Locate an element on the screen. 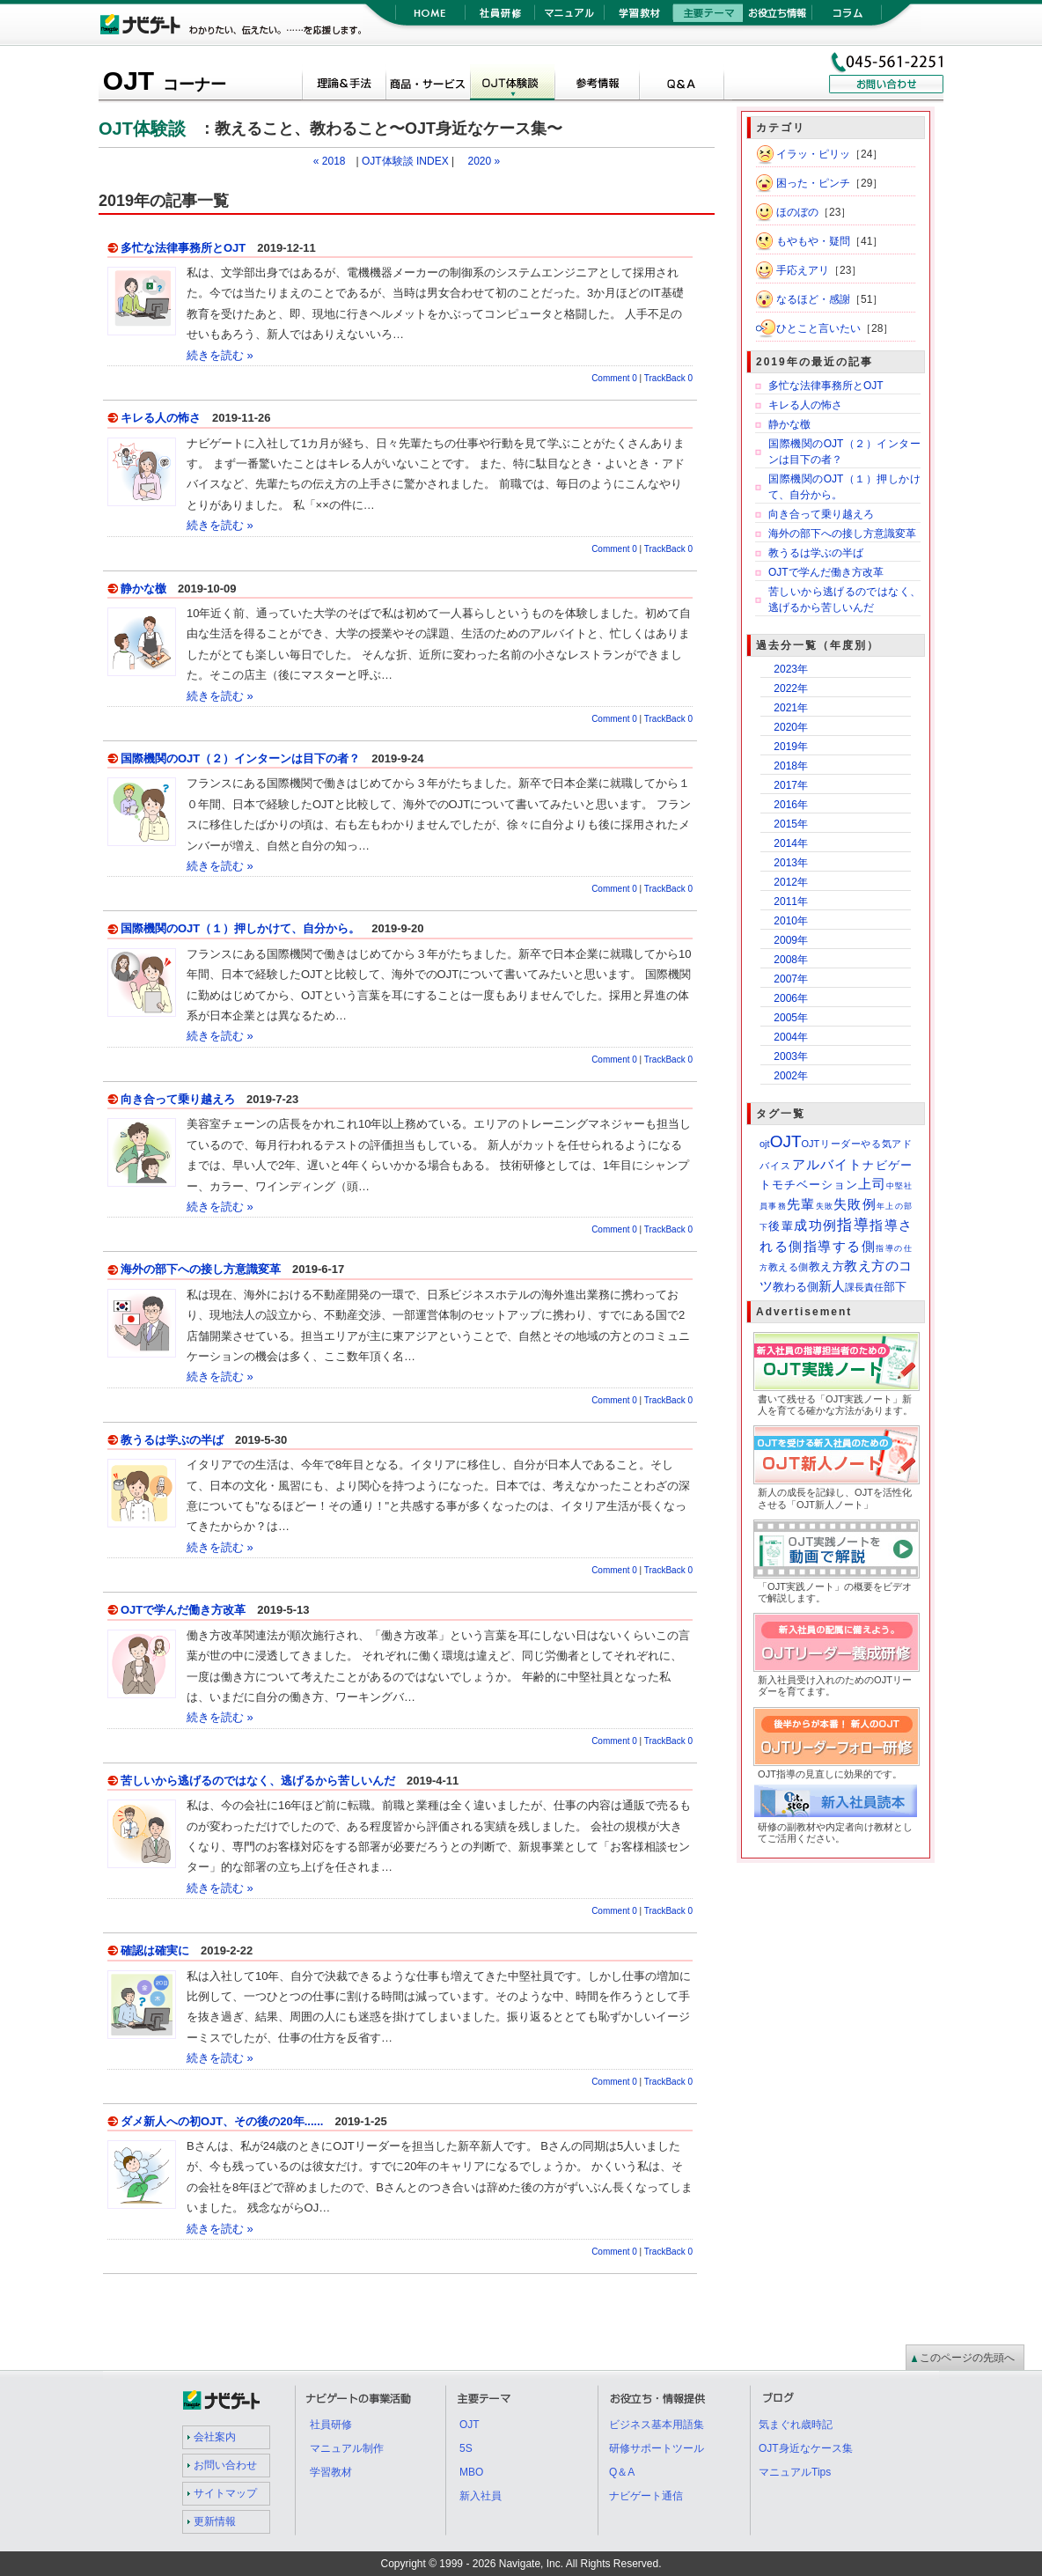 This screenshot has height=2576, width=1042. 主要テーマ is located at coordinates (708, 18).